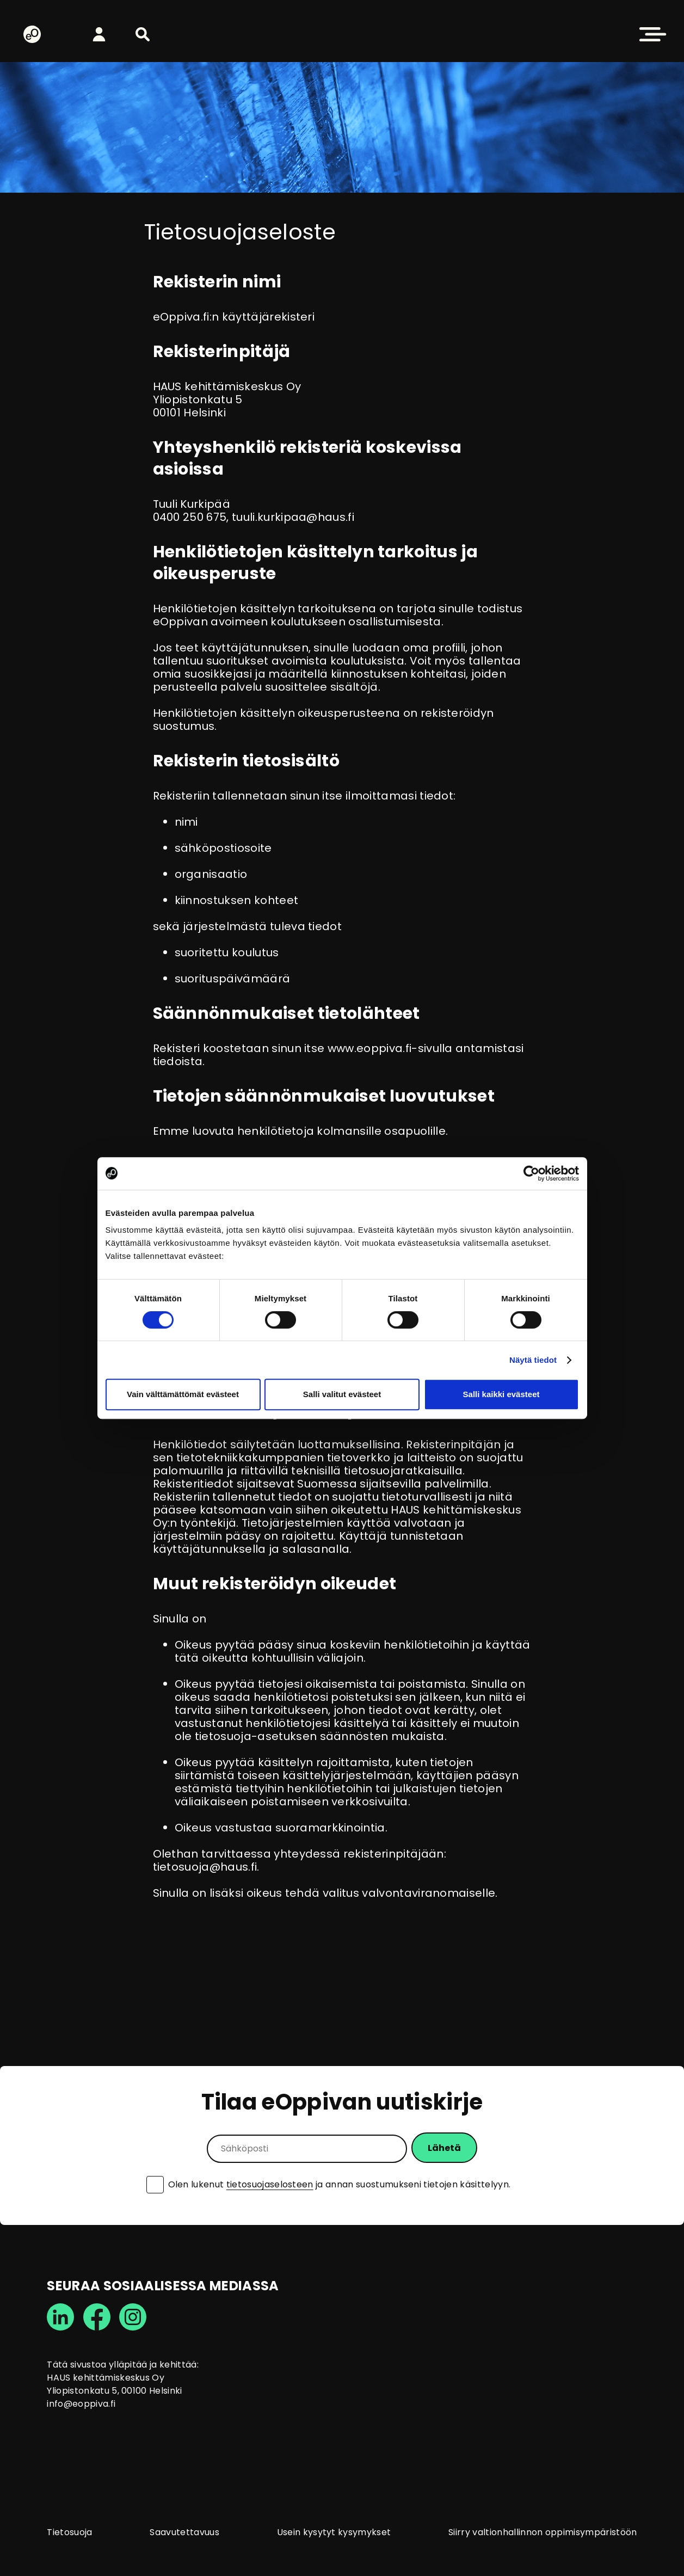  Describe the element at coordinates (334, 2532) in the screenshot. I see `Usein kysytyt kysymykset` at that location.